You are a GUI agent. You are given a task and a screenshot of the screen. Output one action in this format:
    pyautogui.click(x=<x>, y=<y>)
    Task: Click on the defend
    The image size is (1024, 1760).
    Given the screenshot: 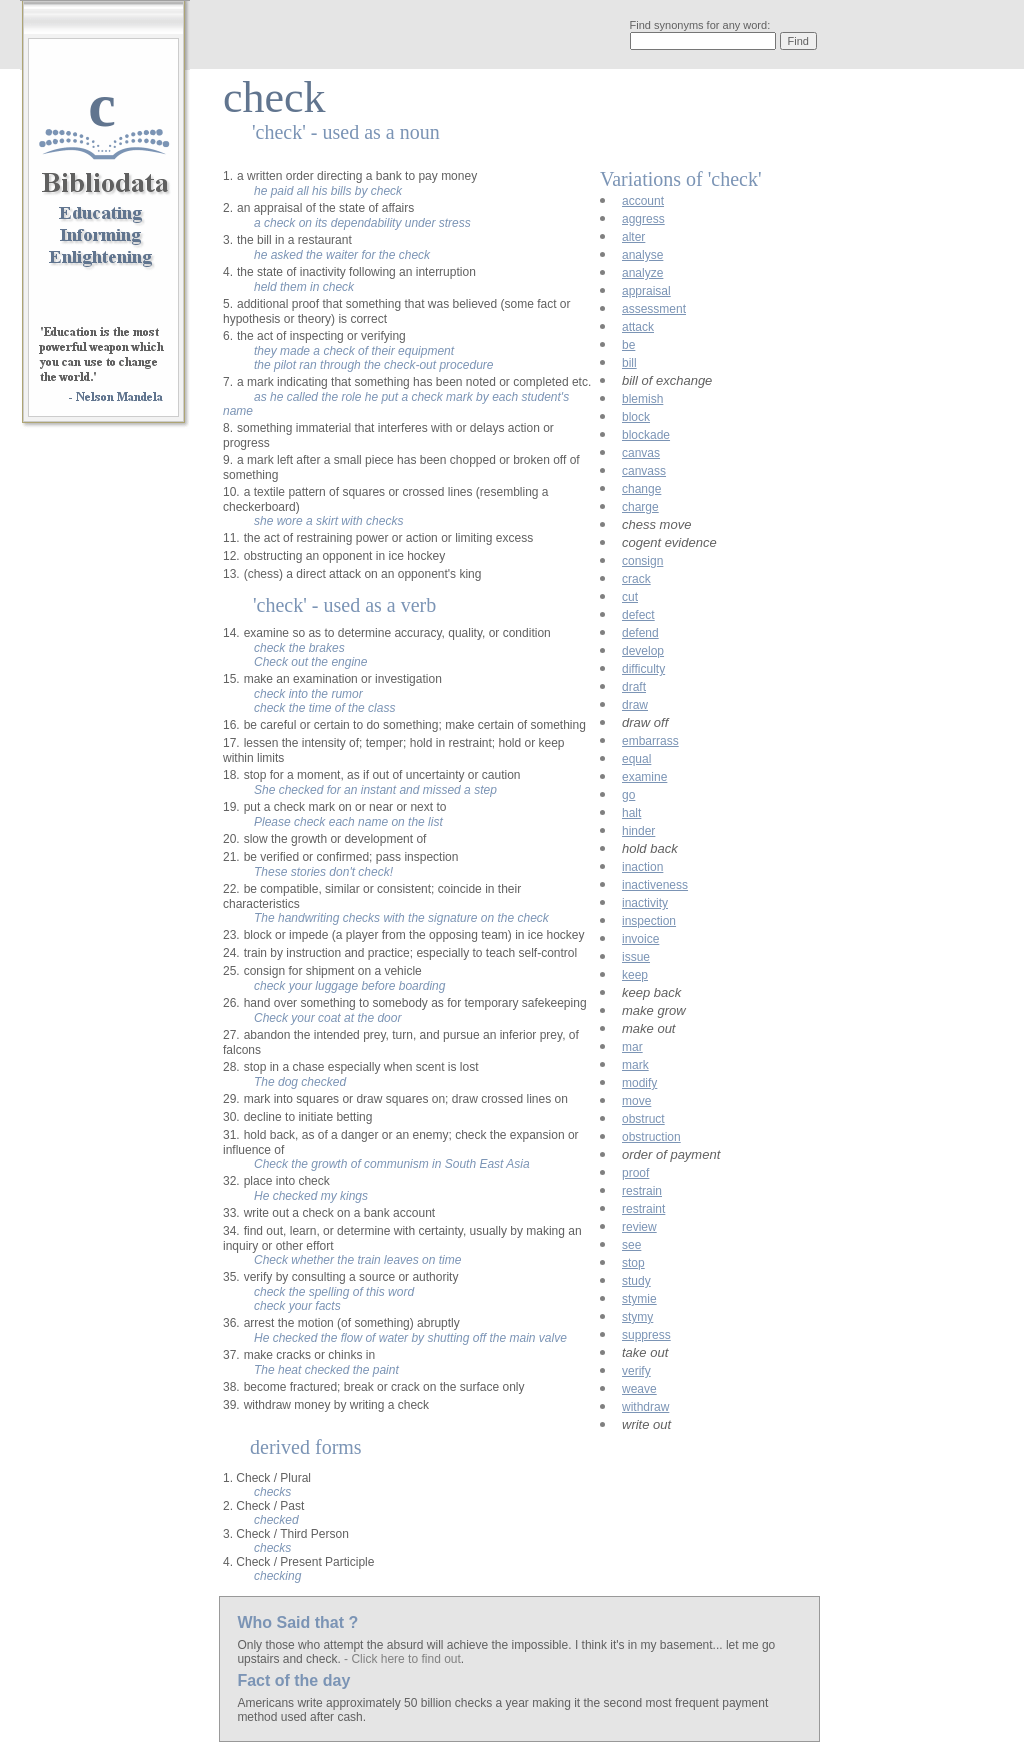 What is the action you would take?
    pyautogui.click(x=640, y=633)
    